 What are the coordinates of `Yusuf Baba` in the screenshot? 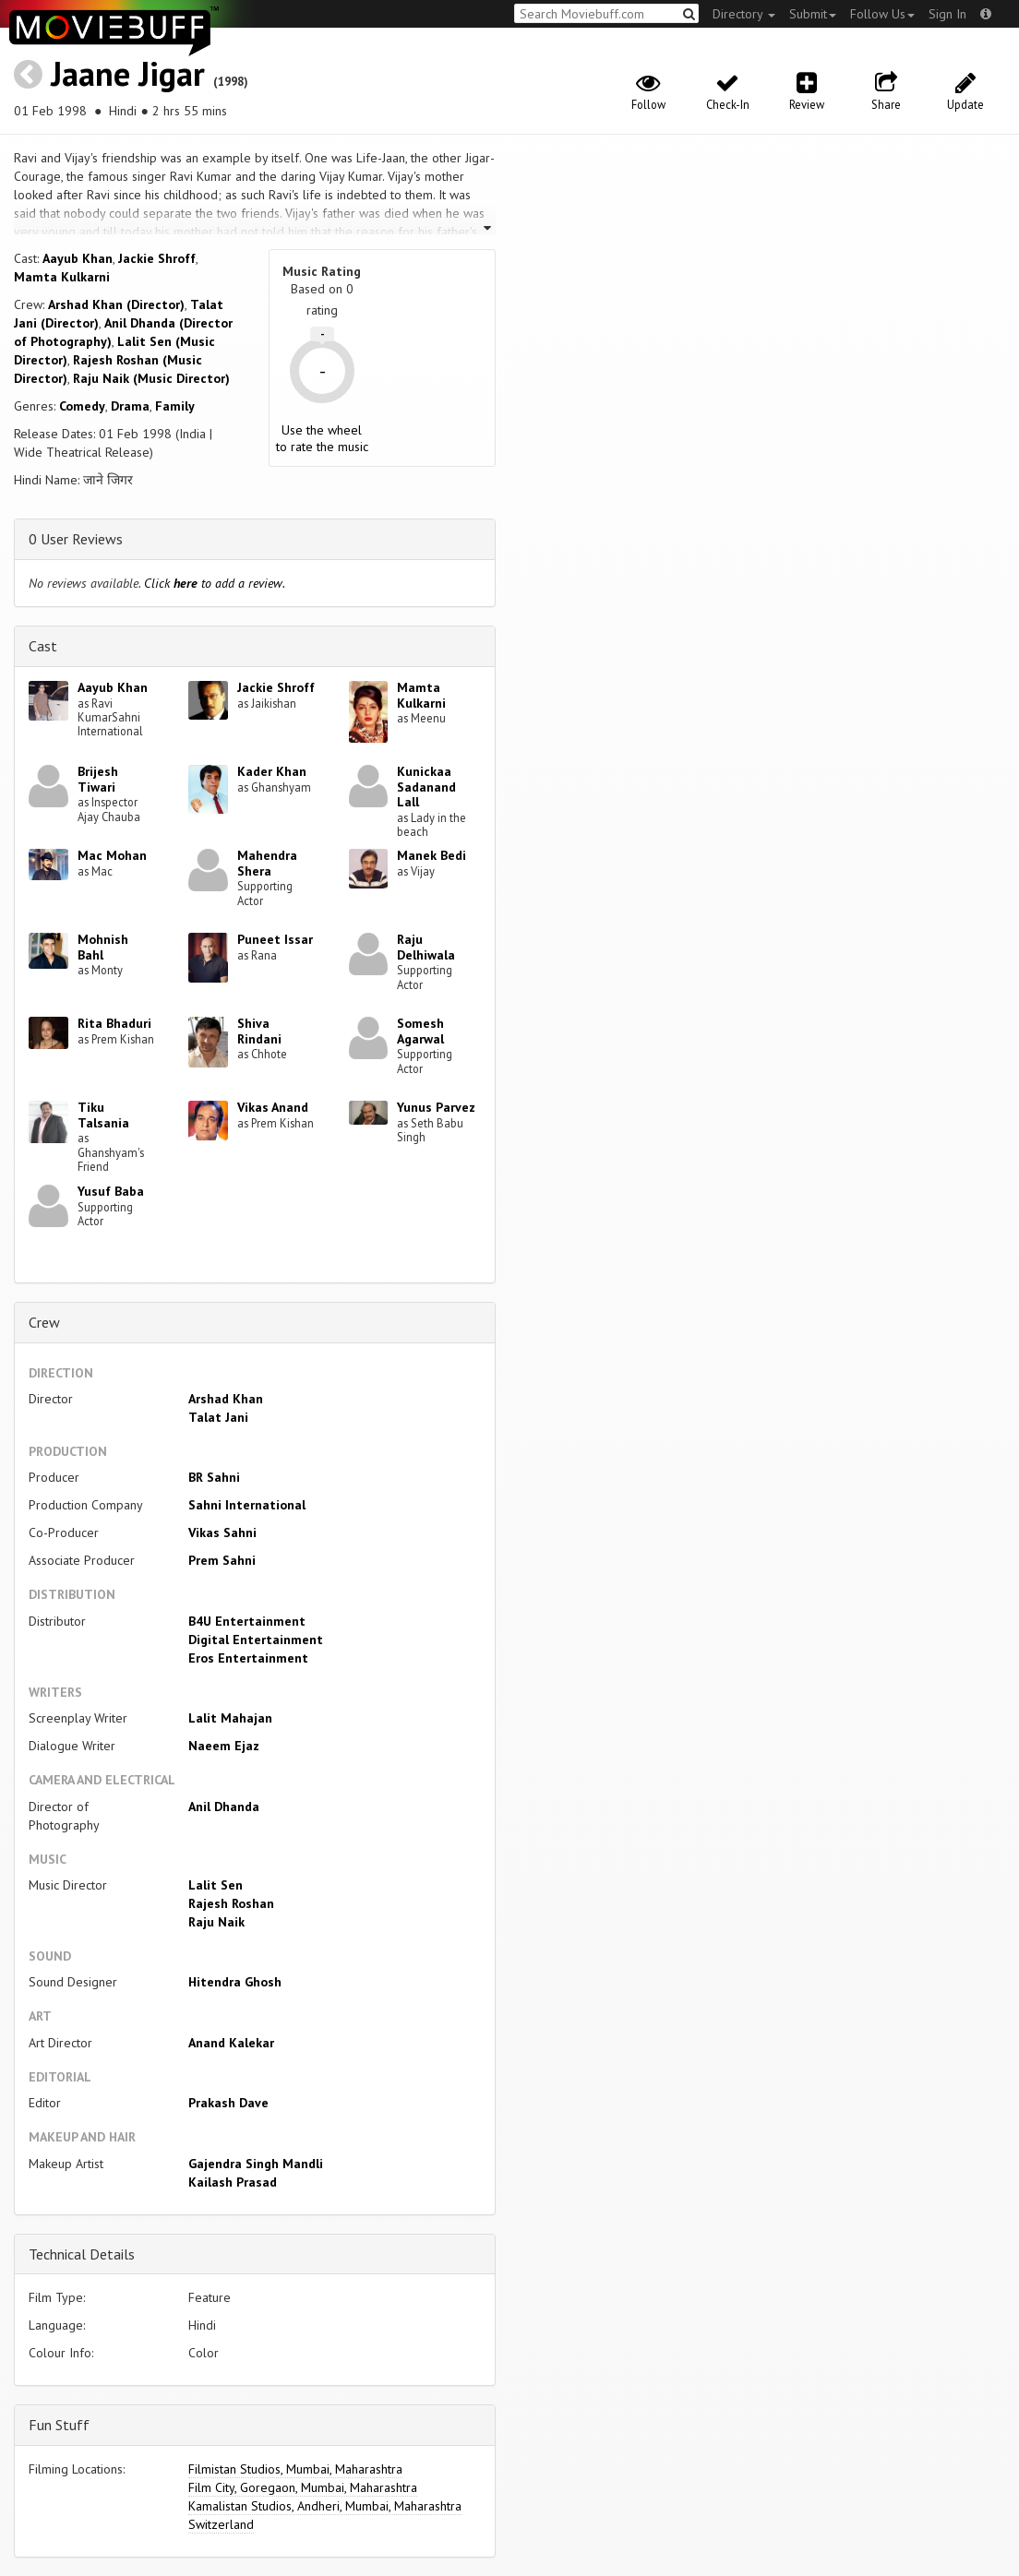 It's located at (111, 1191).